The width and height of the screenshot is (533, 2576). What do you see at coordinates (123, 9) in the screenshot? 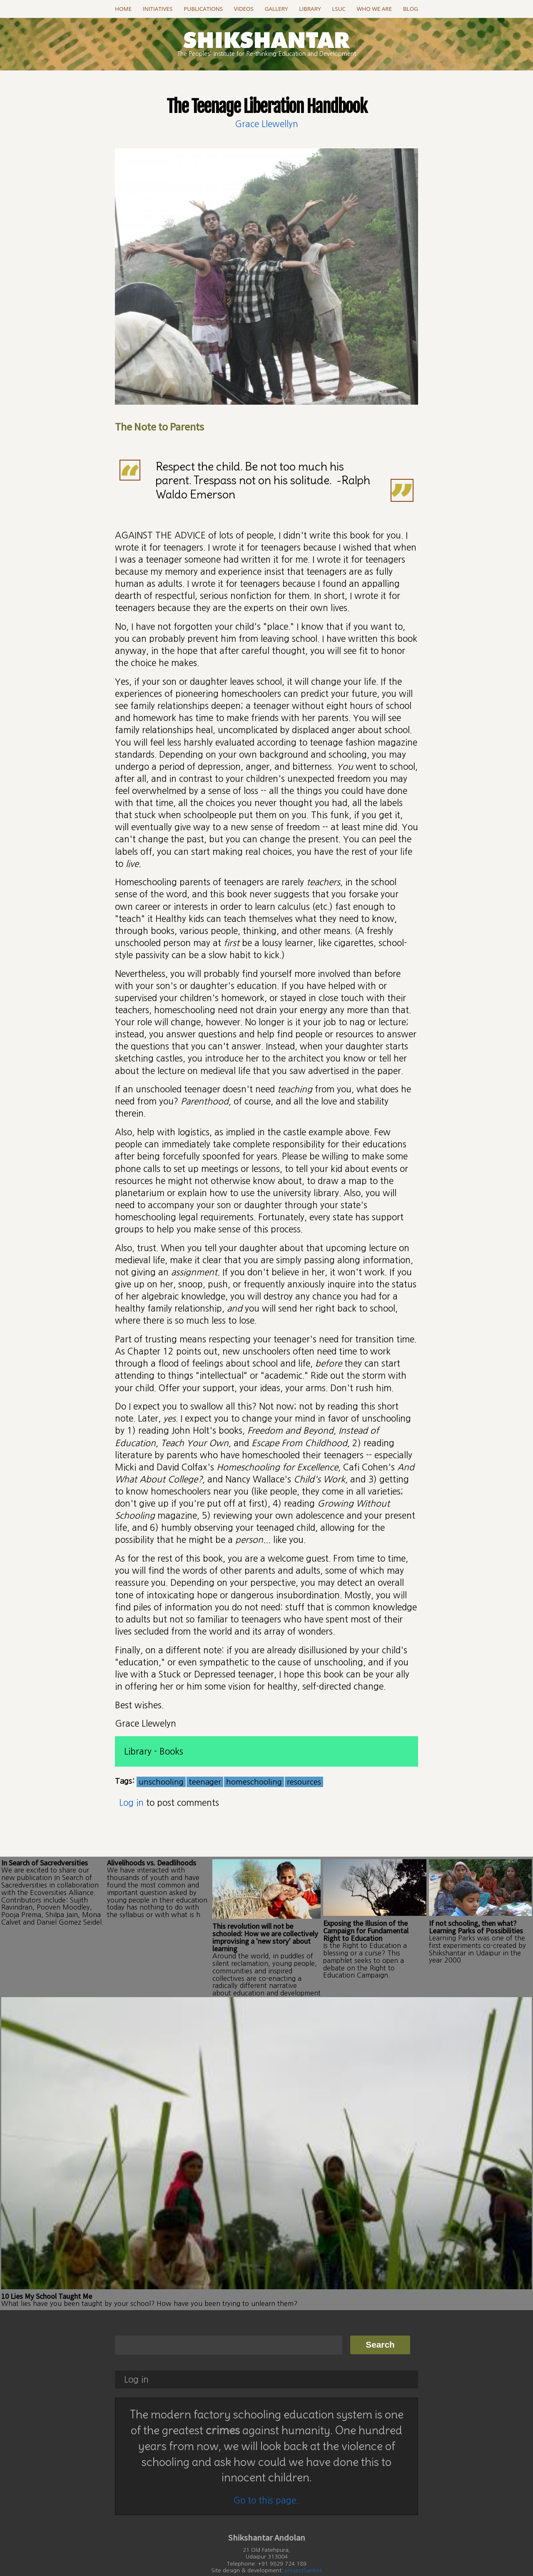
I see `Home` at bounding box center [123, 9].